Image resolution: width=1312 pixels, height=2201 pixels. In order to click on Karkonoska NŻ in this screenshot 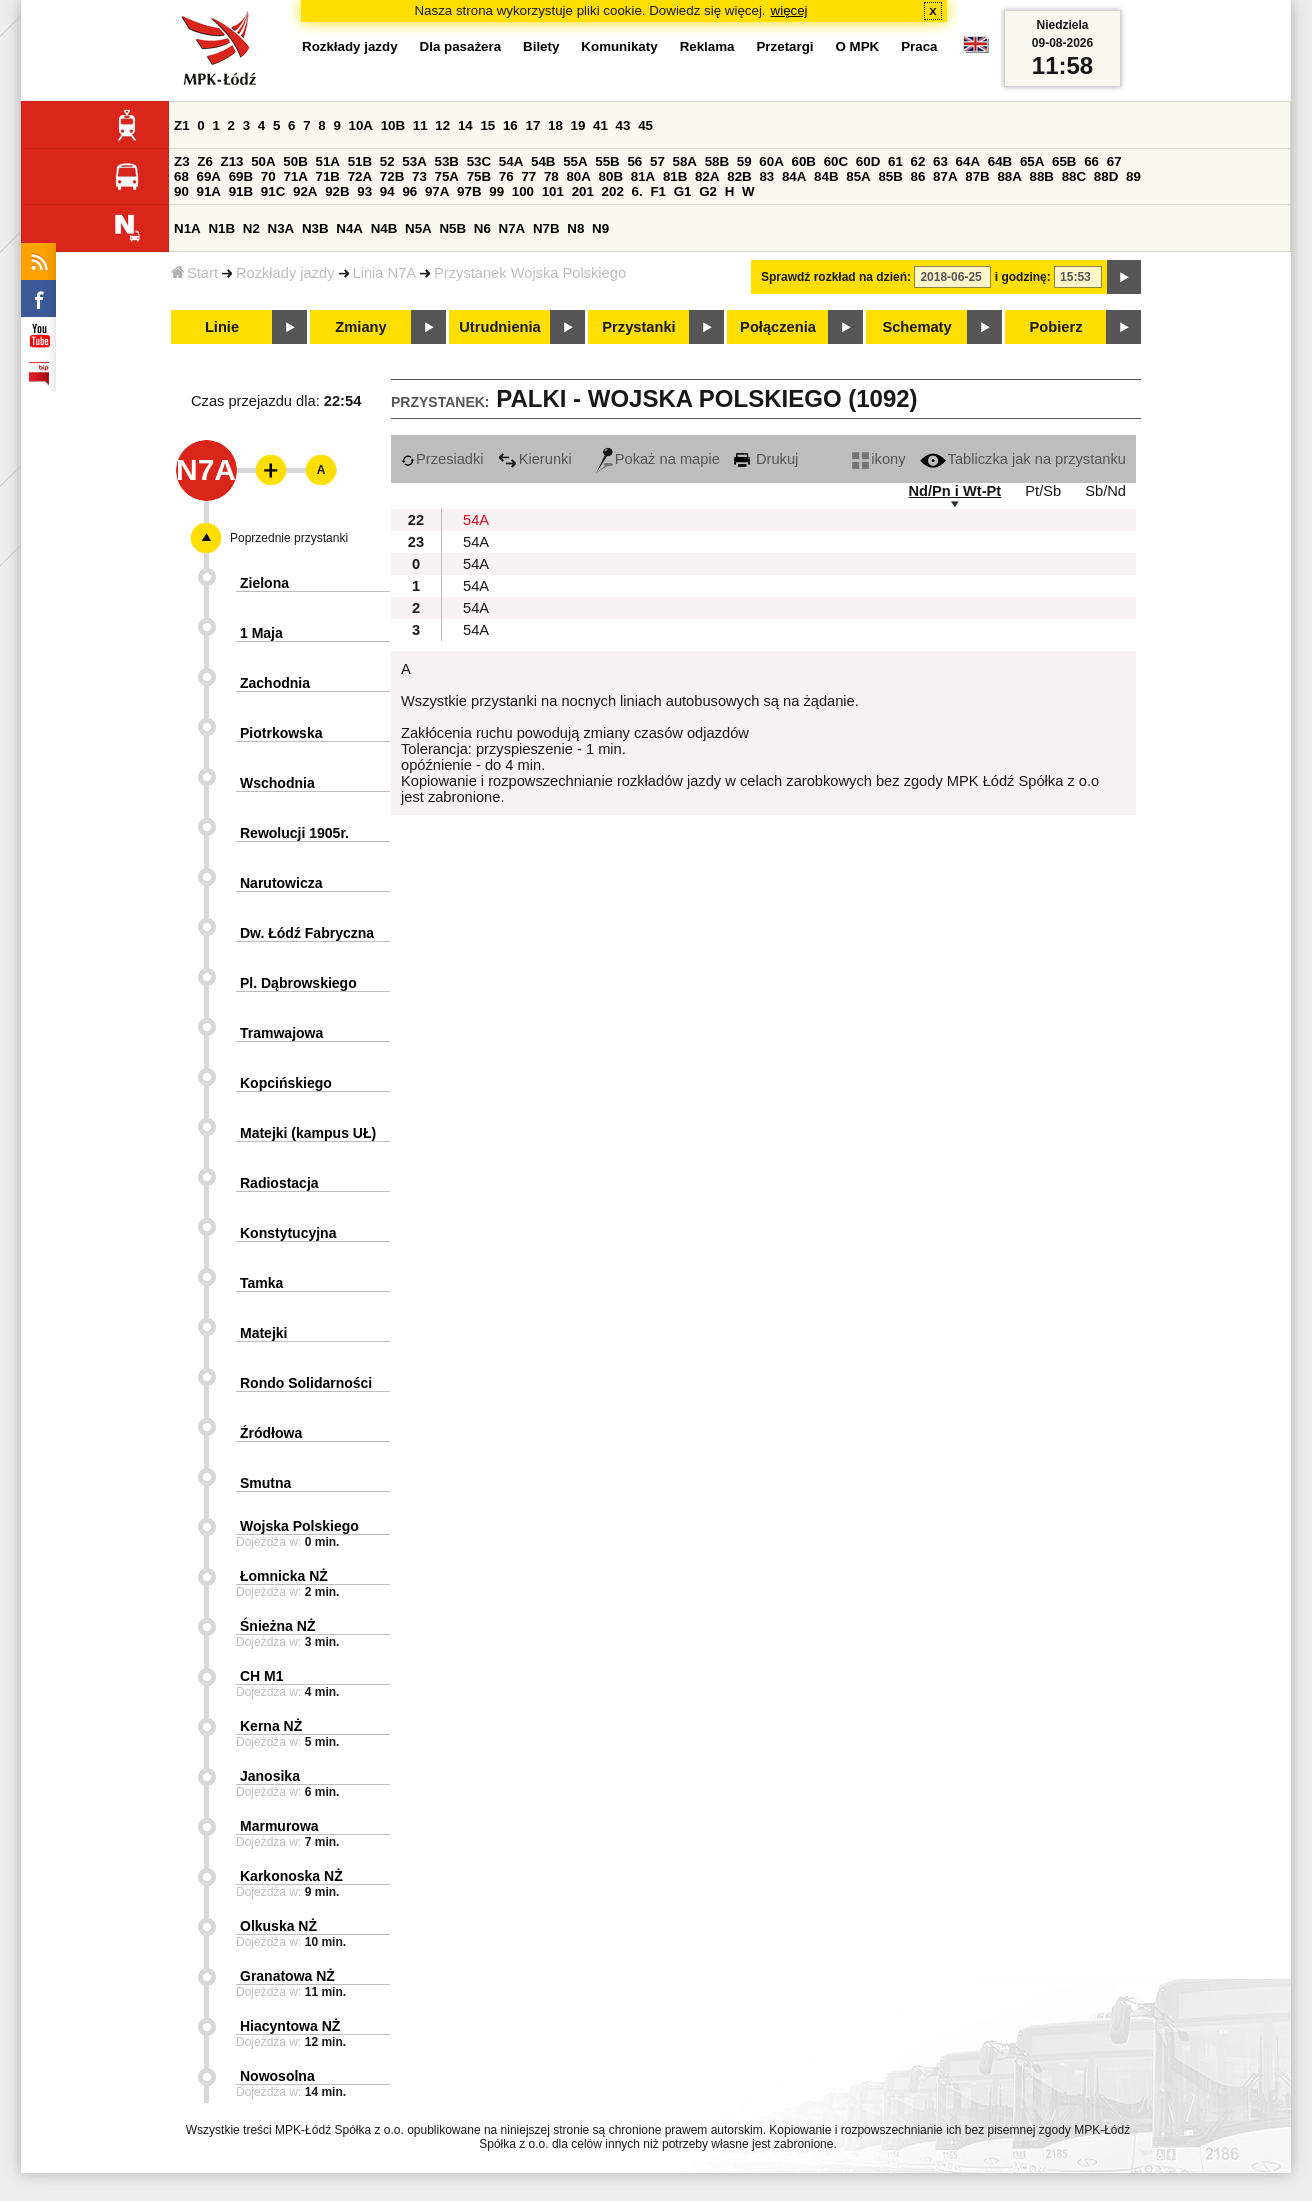, I will do `click(291, 1876)`.